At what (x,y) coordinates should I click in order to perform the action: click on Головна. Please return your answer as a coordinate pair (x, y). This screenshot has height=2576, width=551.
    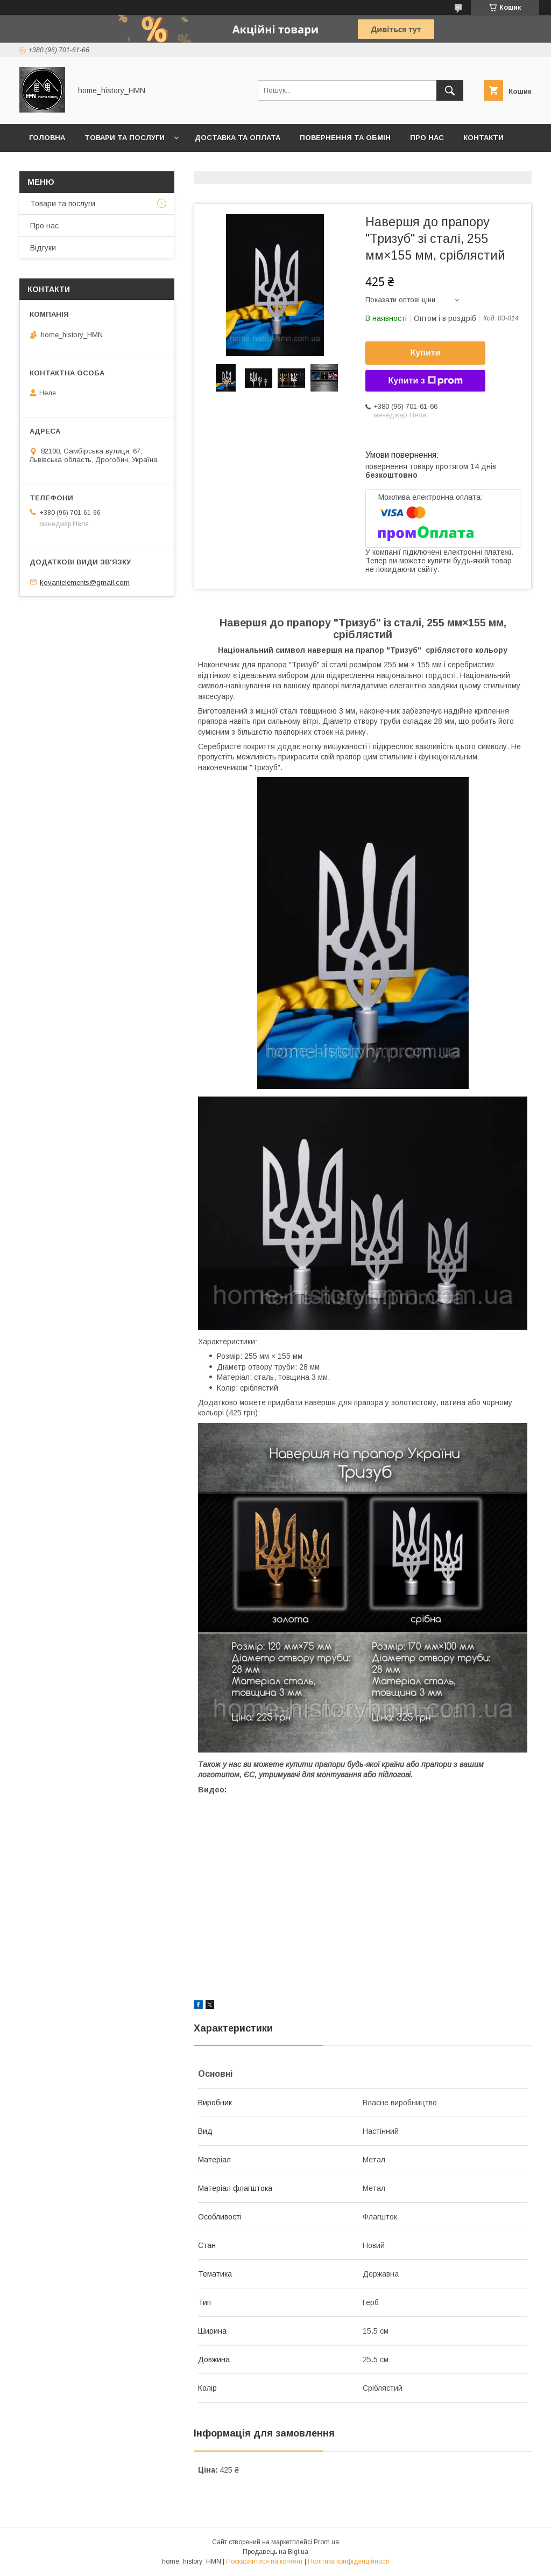
    Looking at the image, I should click on (47, 138).